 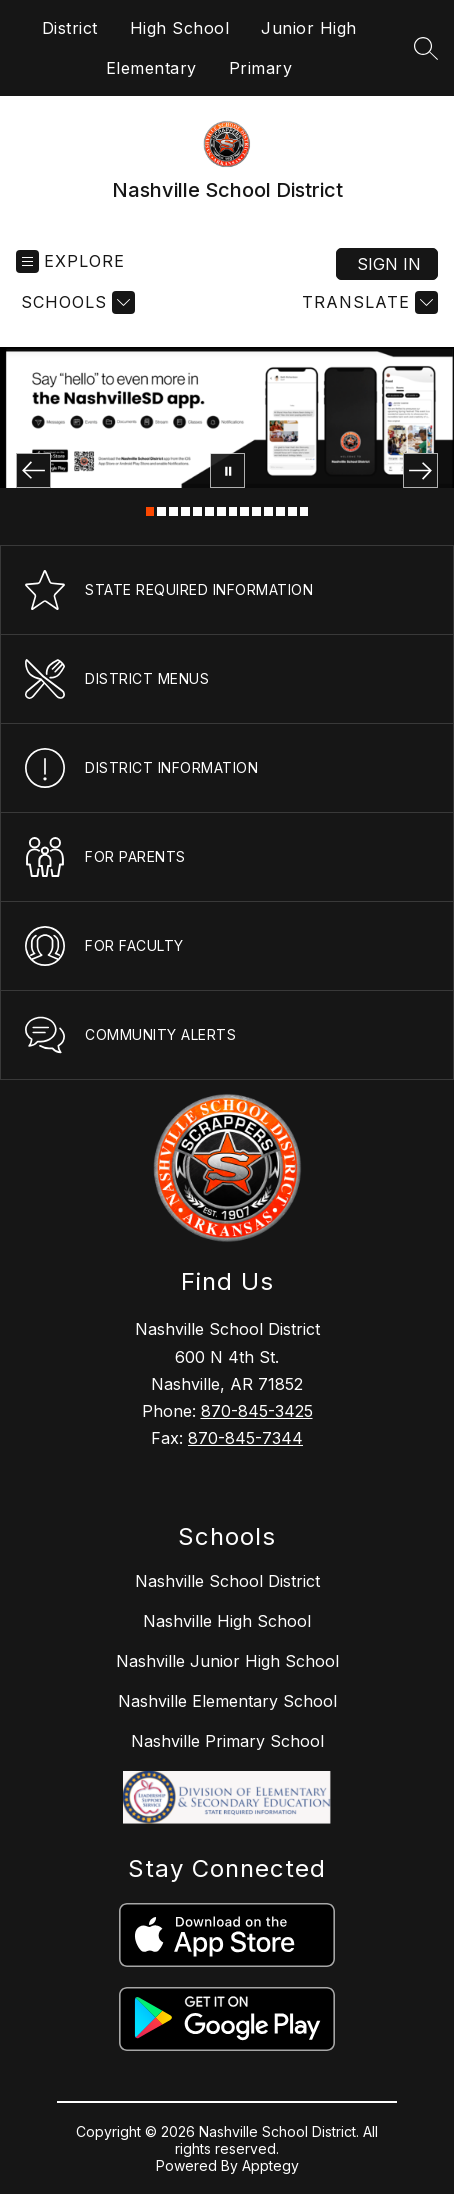 I want to click on [Image 14], so click(x=304, y=511).